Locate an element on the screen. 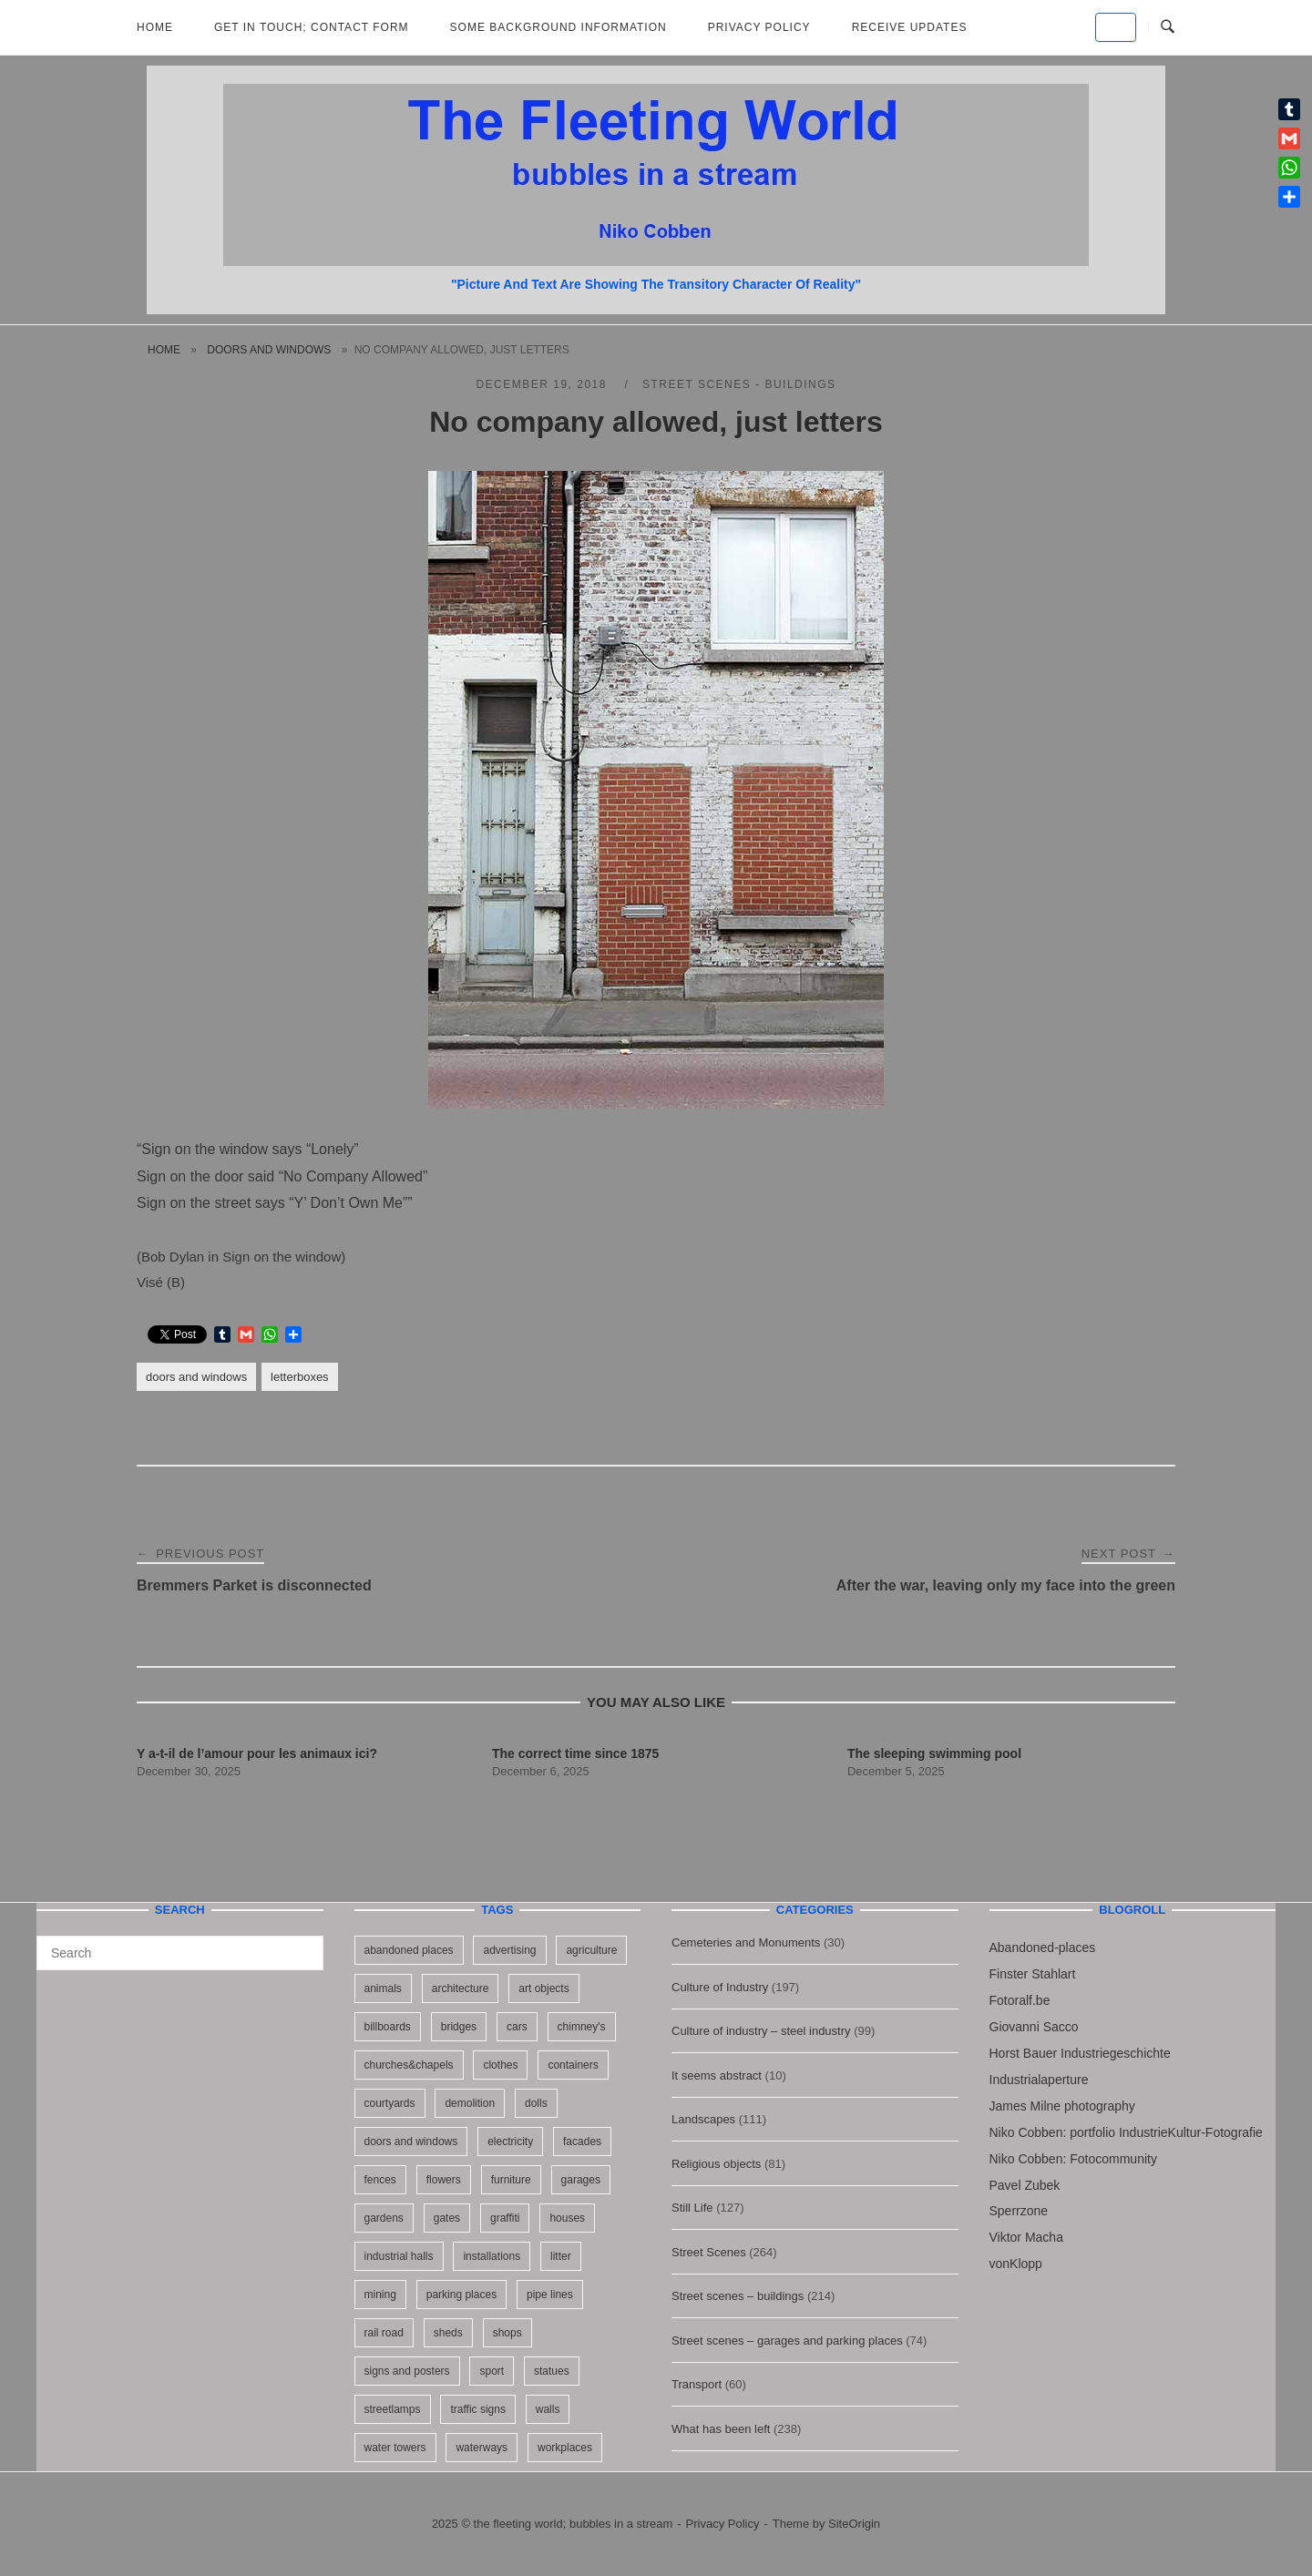 The height and width of the screenshot is (2576, 1312). mining is located at coordinates (380, 2294).